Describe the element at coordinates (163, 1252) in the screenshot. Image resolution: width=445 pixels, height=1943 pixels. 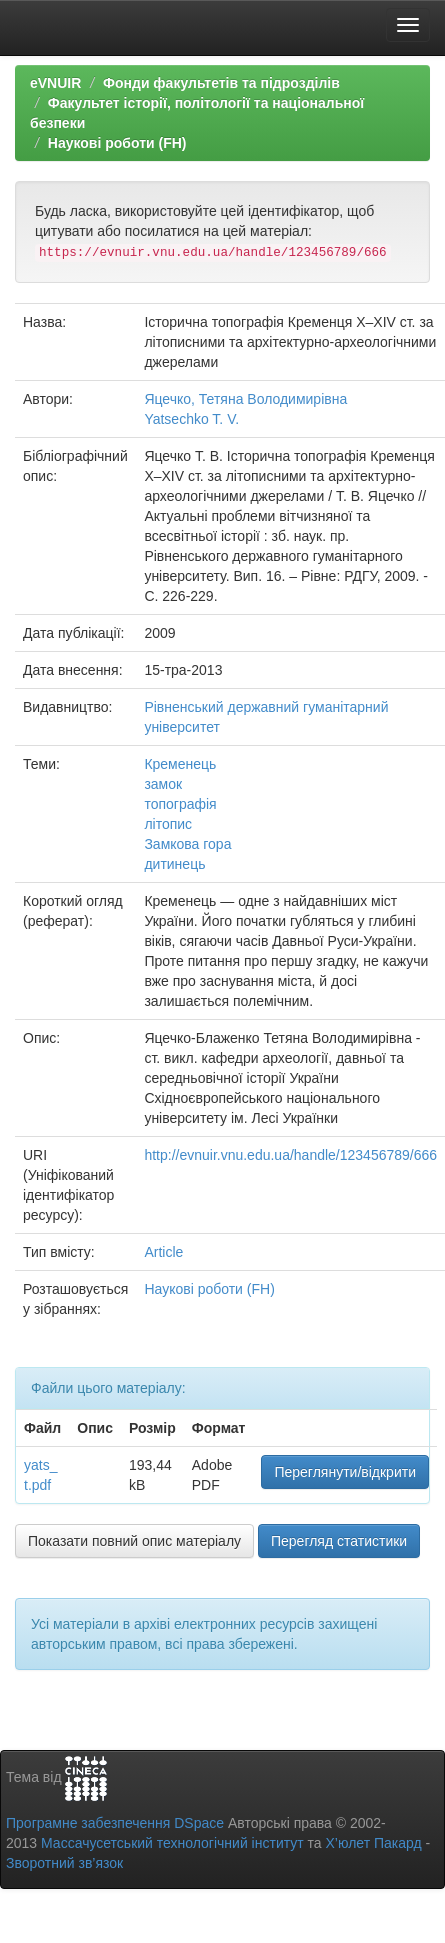
I see `Article` at that location.